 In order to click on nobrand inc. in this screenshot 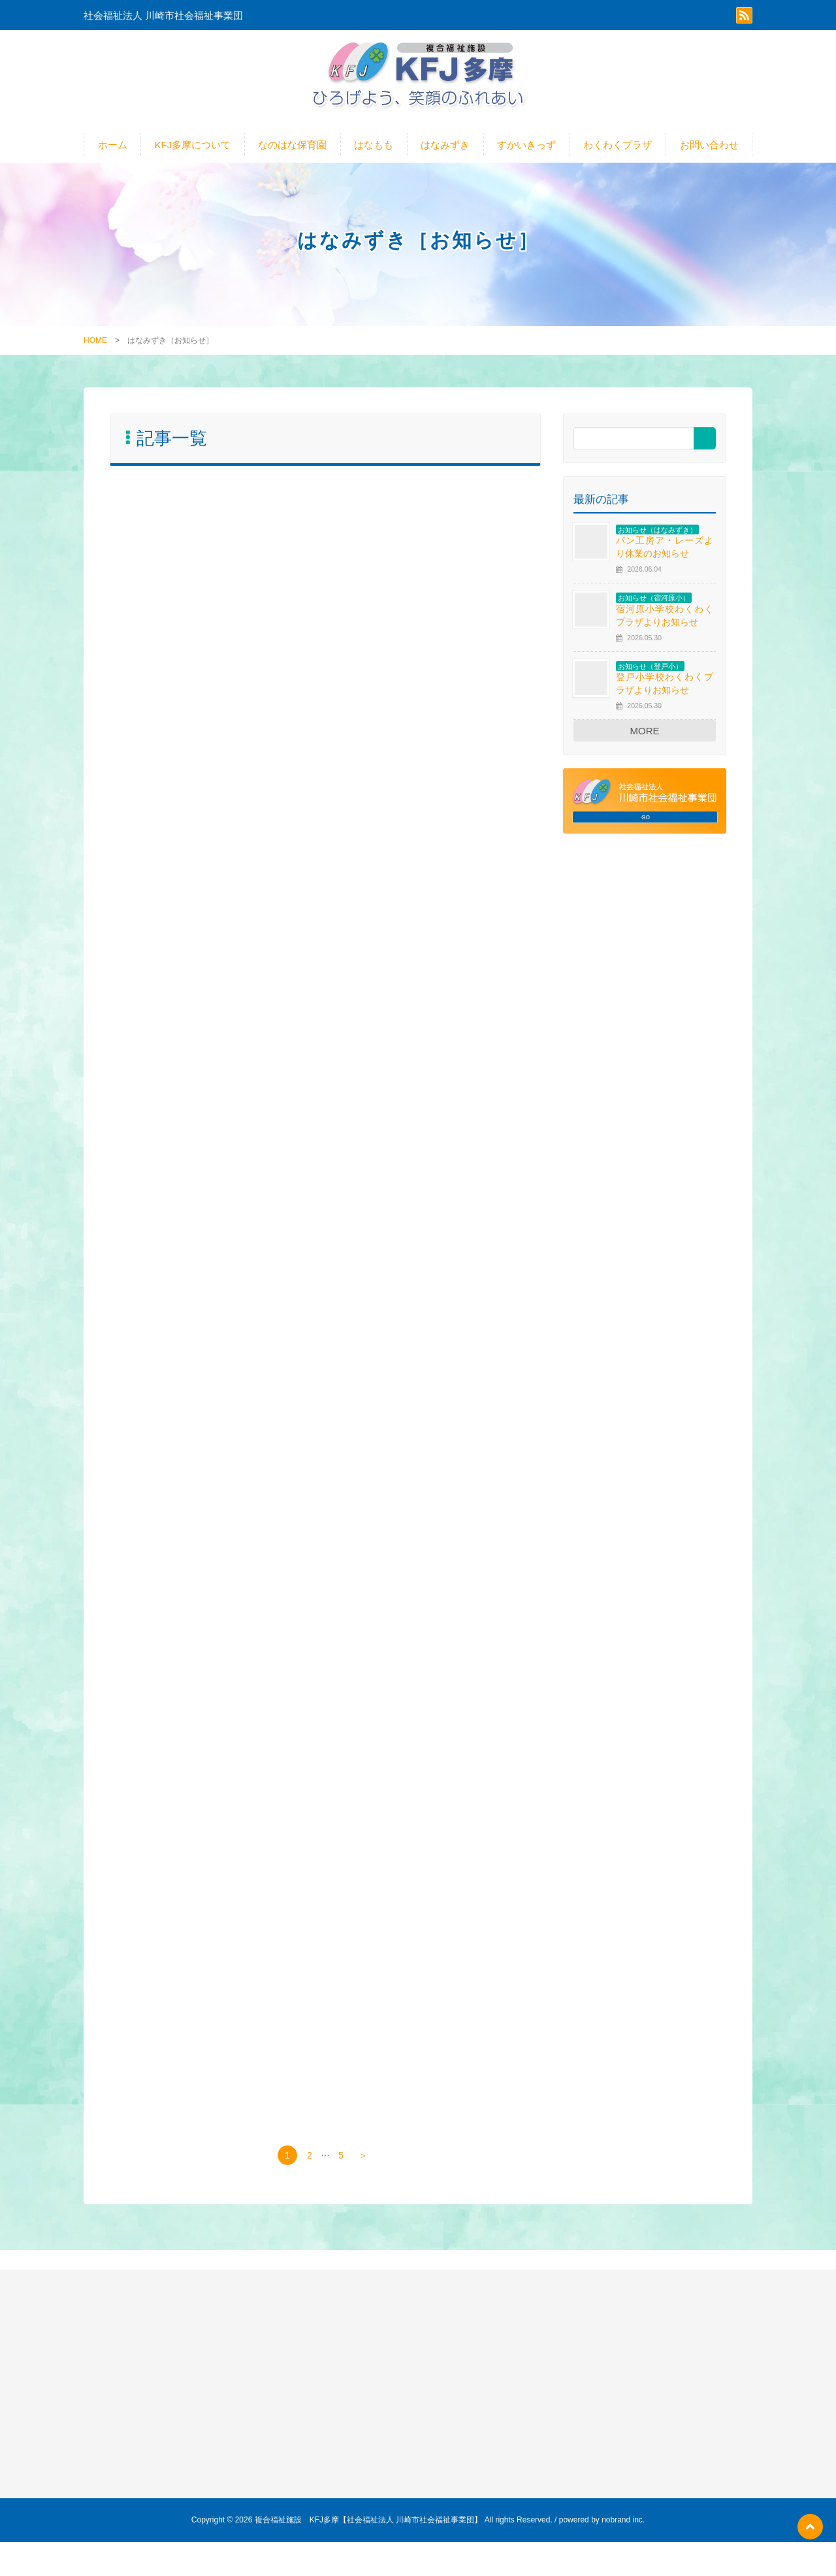, I will do `click(623, 2553)`.